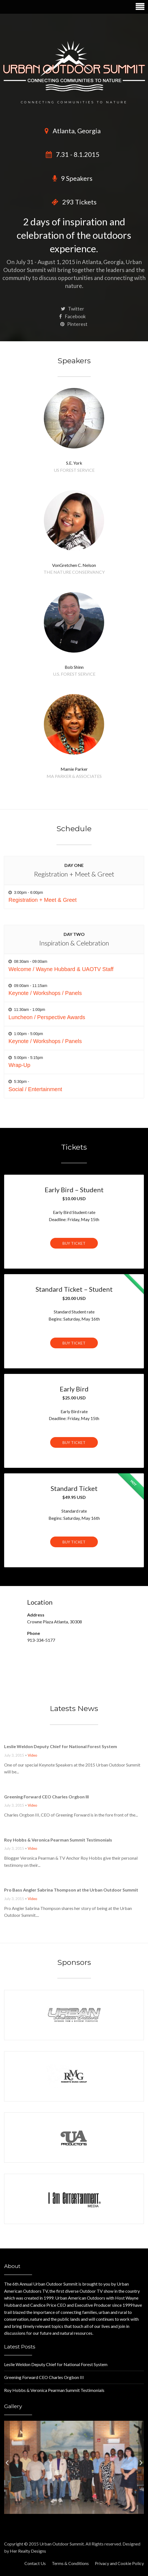 Image resolution: width=148 pixels, height=2576 pixels. I want to click on S.E. York, so click(74, 462).